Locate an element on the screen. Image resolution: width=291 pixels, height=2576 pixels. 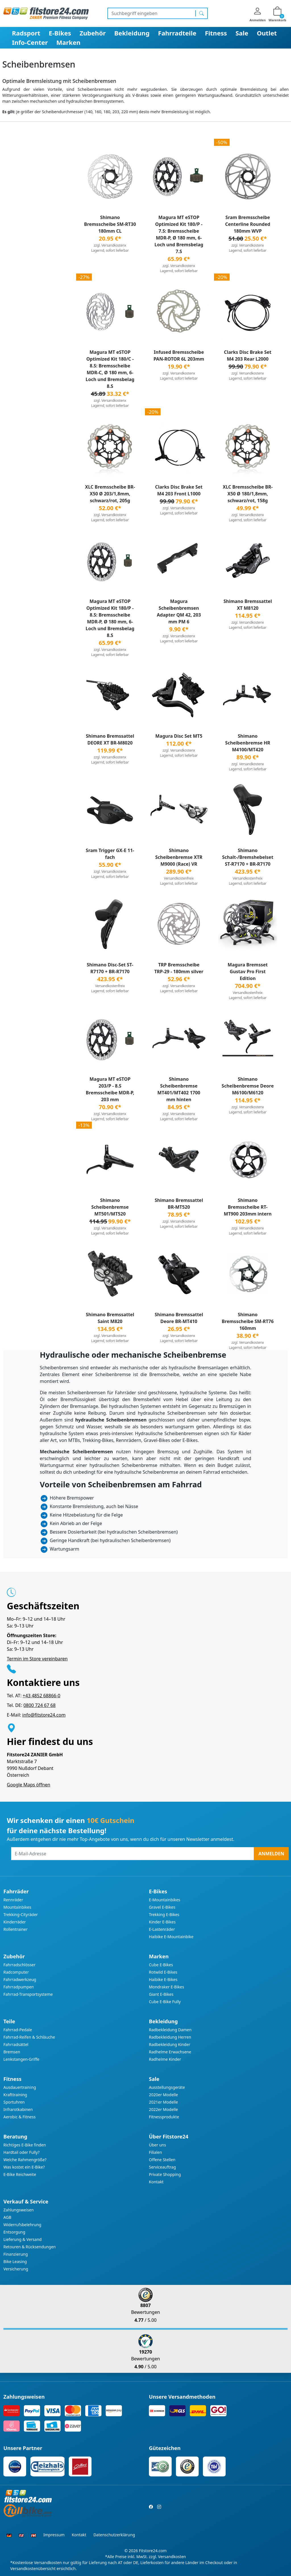
Serviceauftrag is located at coordinates (162, 2167).